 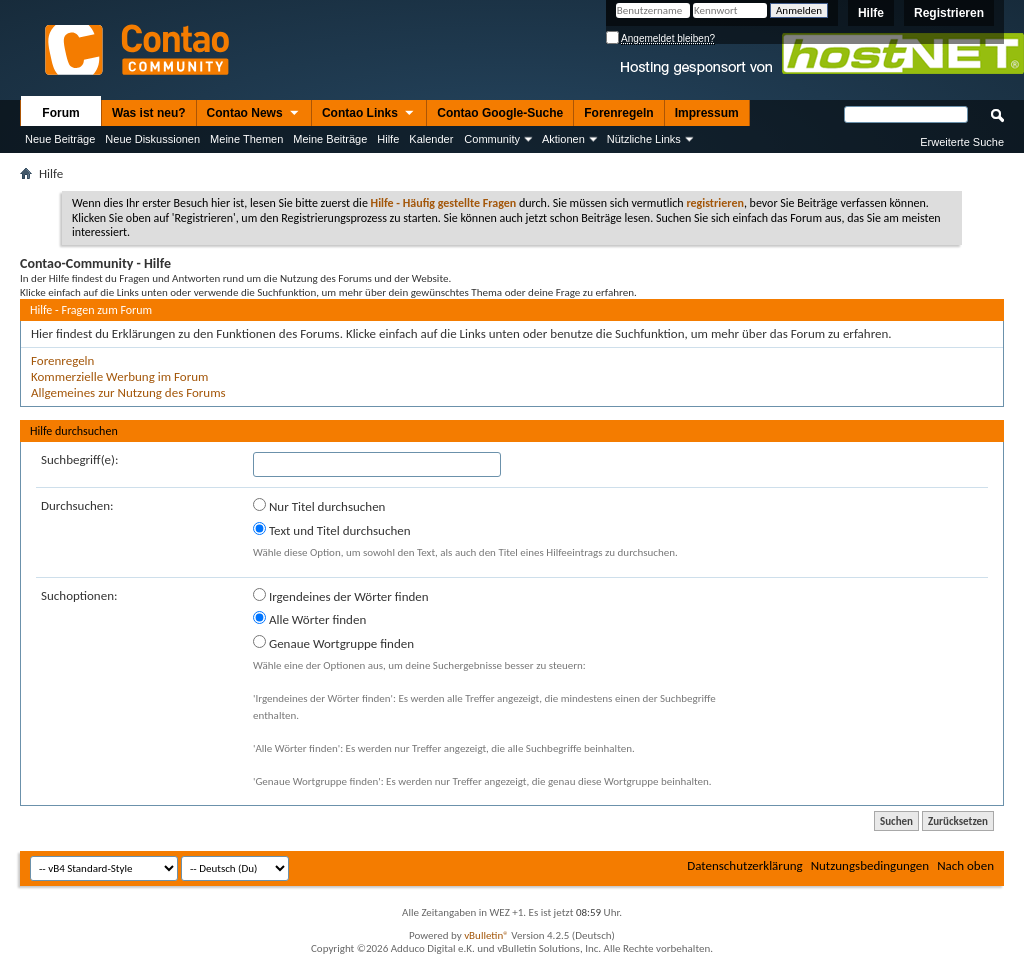 What do you see at coordinates (330, 139) in the screenshot?
I see `Meine Beiträge` at bounding box center [330, 139].